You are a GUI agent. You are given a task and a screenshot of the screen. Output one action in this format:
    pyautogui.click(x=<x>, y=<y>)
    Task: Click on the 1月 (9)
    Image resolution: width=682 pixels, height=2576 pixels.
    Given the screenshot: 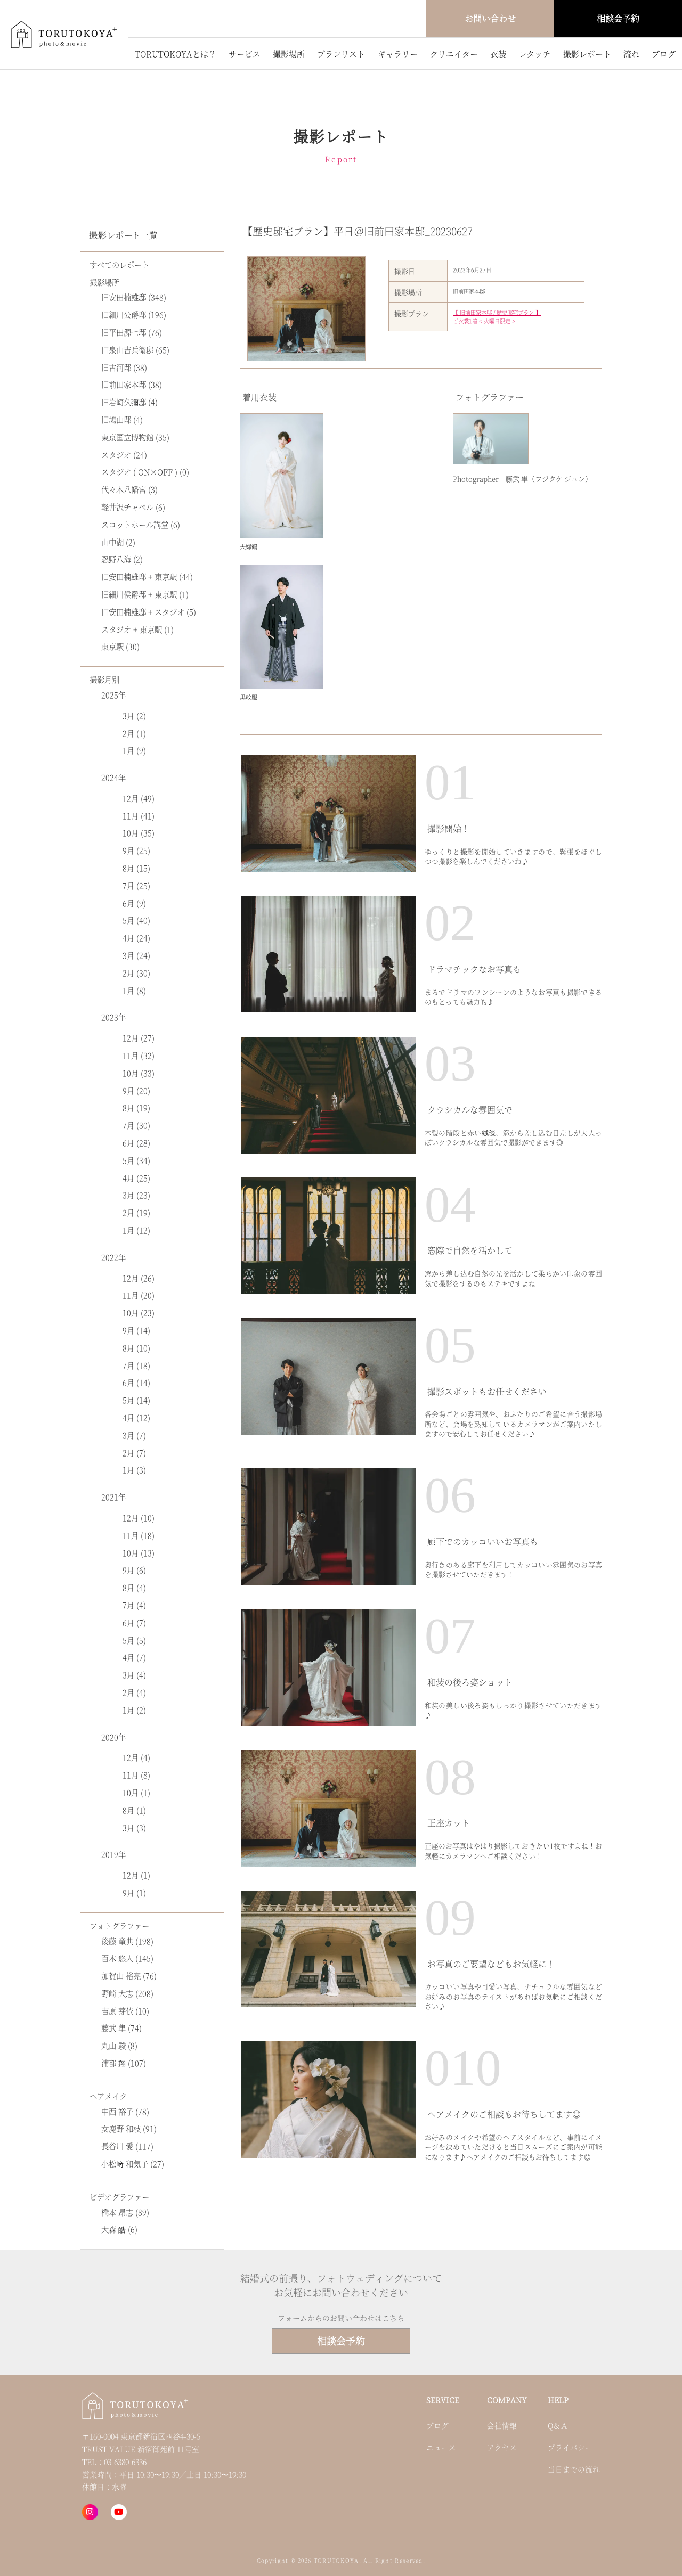 What is the action you would take?
    pyautogui.click(x=134, y=750)
    